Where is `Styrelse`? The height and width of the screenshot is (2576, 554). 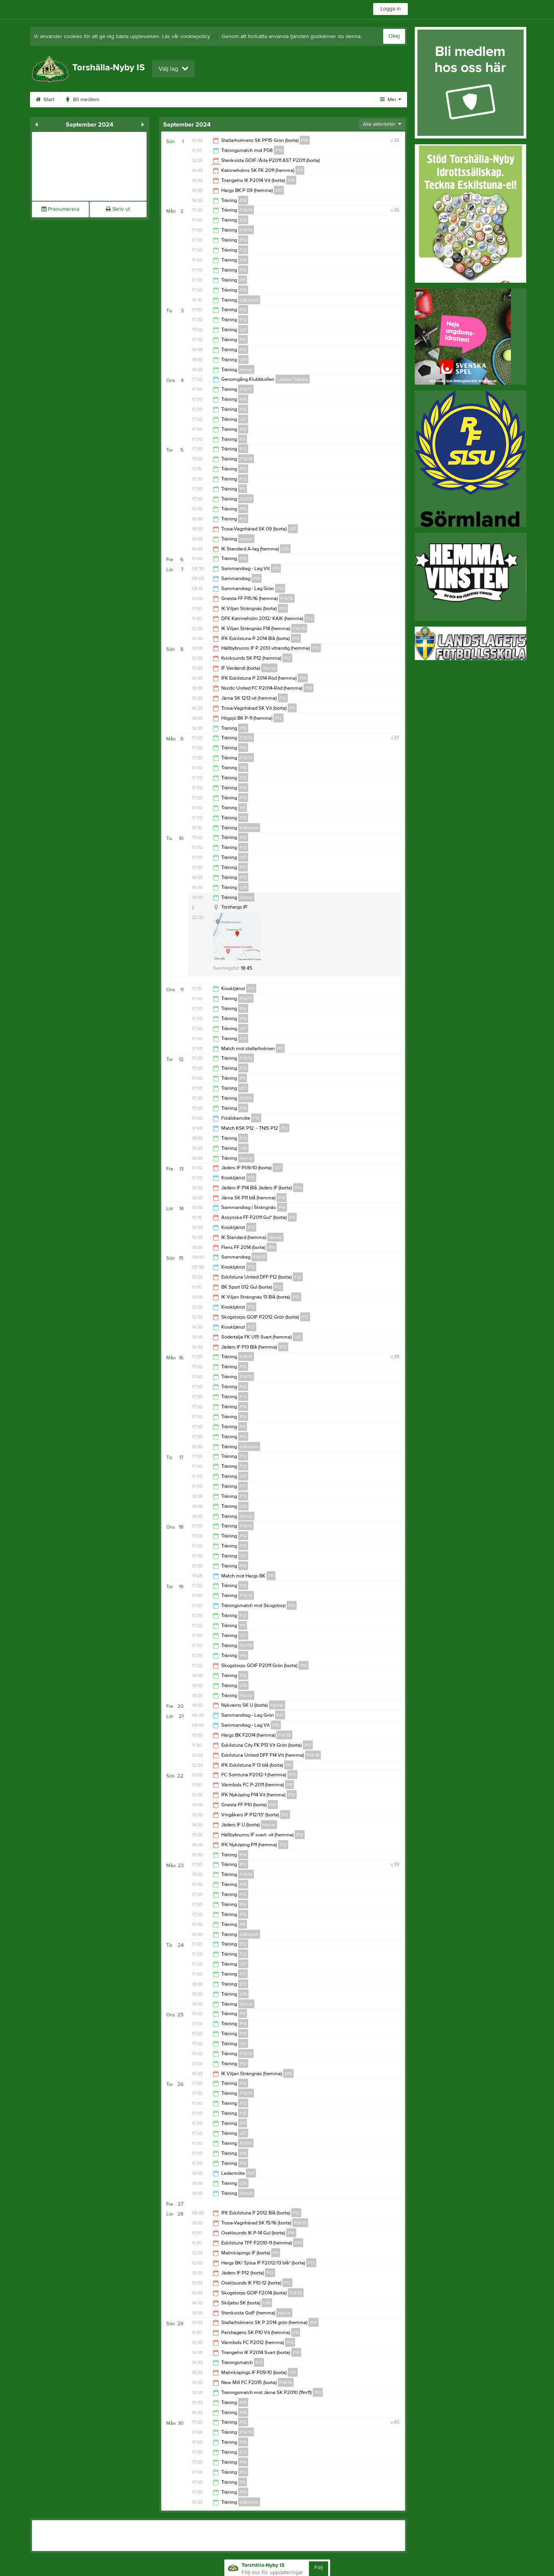 Styrelse is located at coordinates (310, 99).